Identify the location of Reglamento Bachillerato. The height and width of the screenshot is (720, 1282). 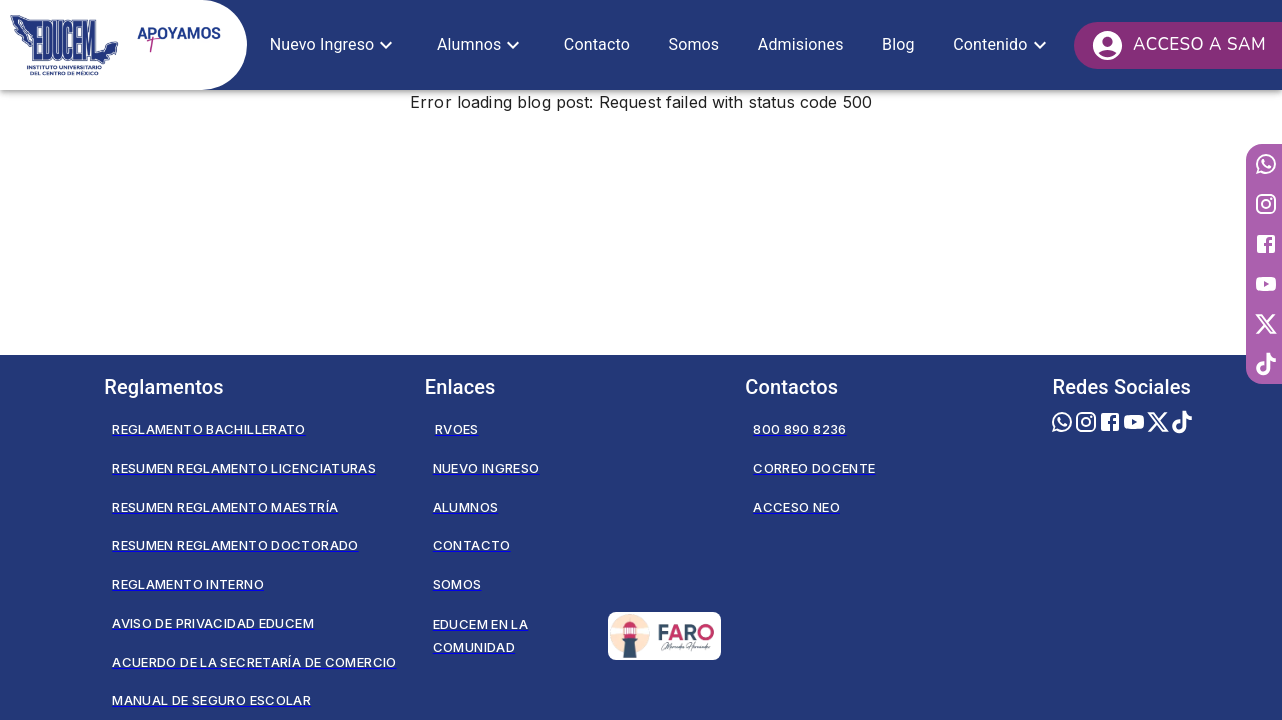
(209, 429).